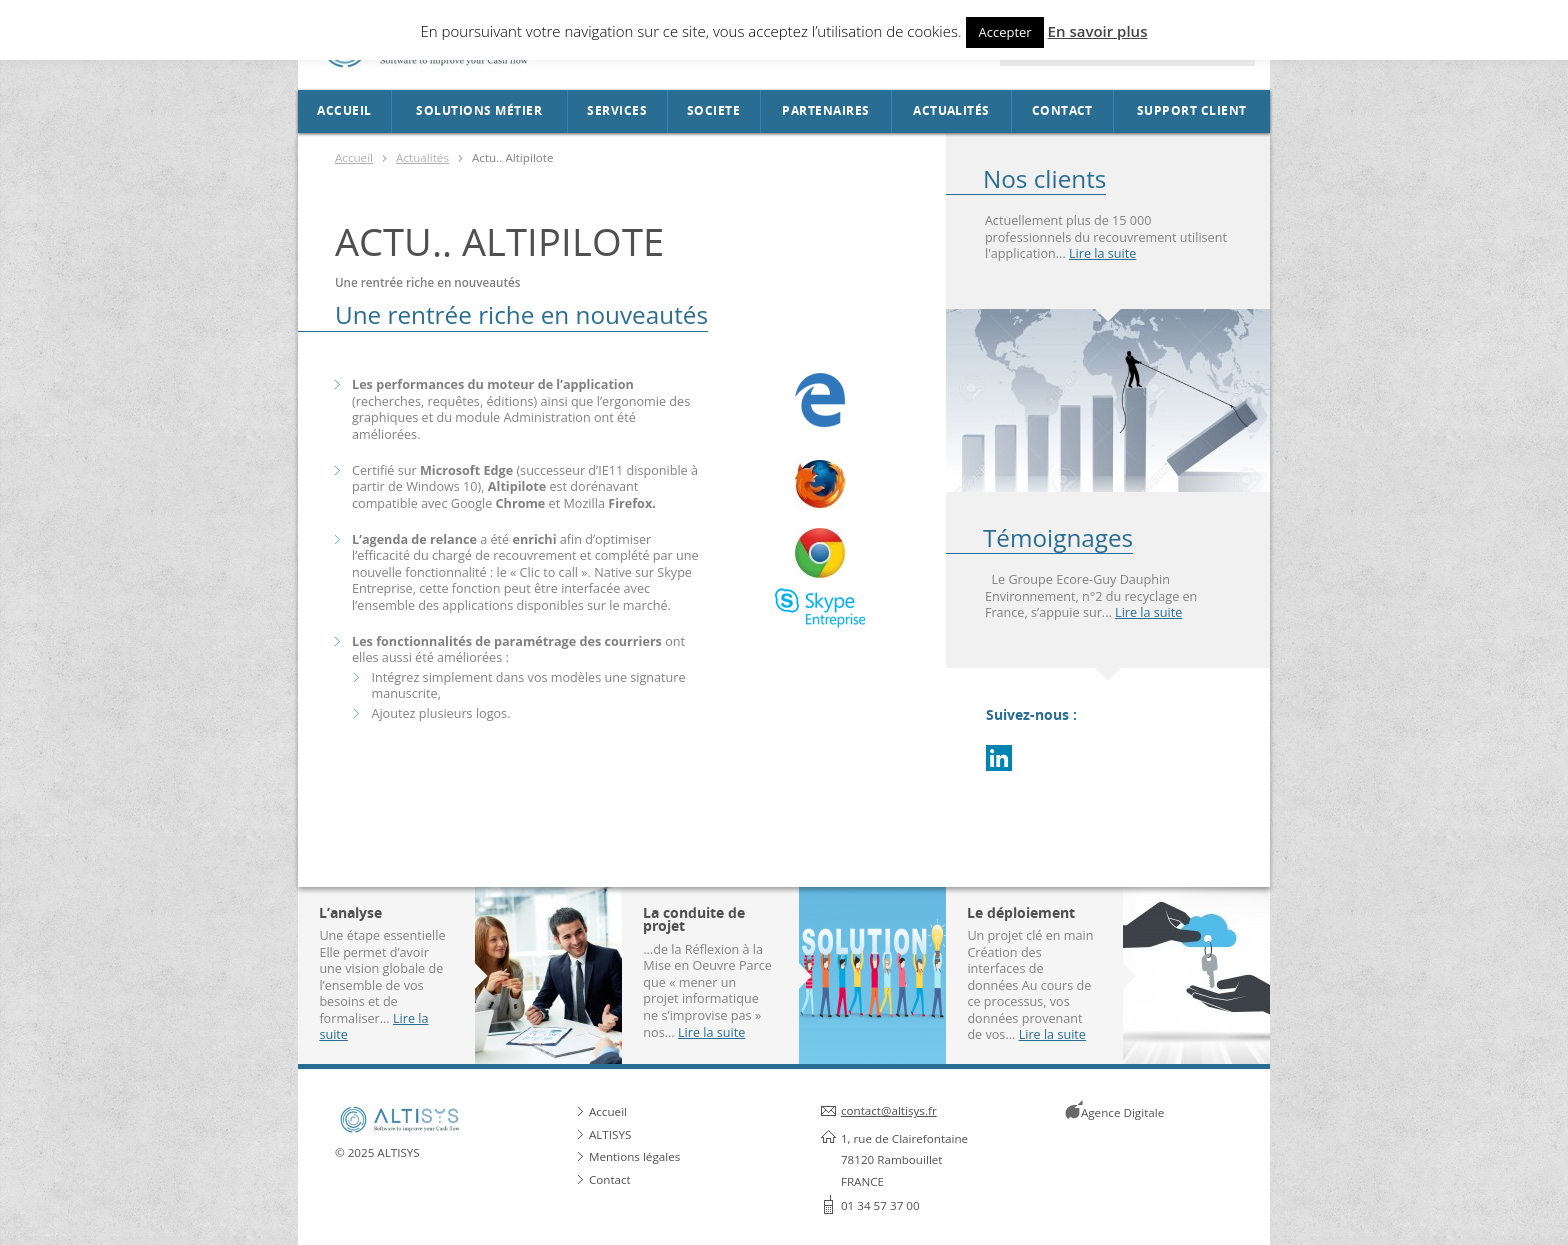 The image size is (1568, 1245). Describe the element at coordinates (1102, 253) in the screenshot. I see `Lire la suite` at that location.